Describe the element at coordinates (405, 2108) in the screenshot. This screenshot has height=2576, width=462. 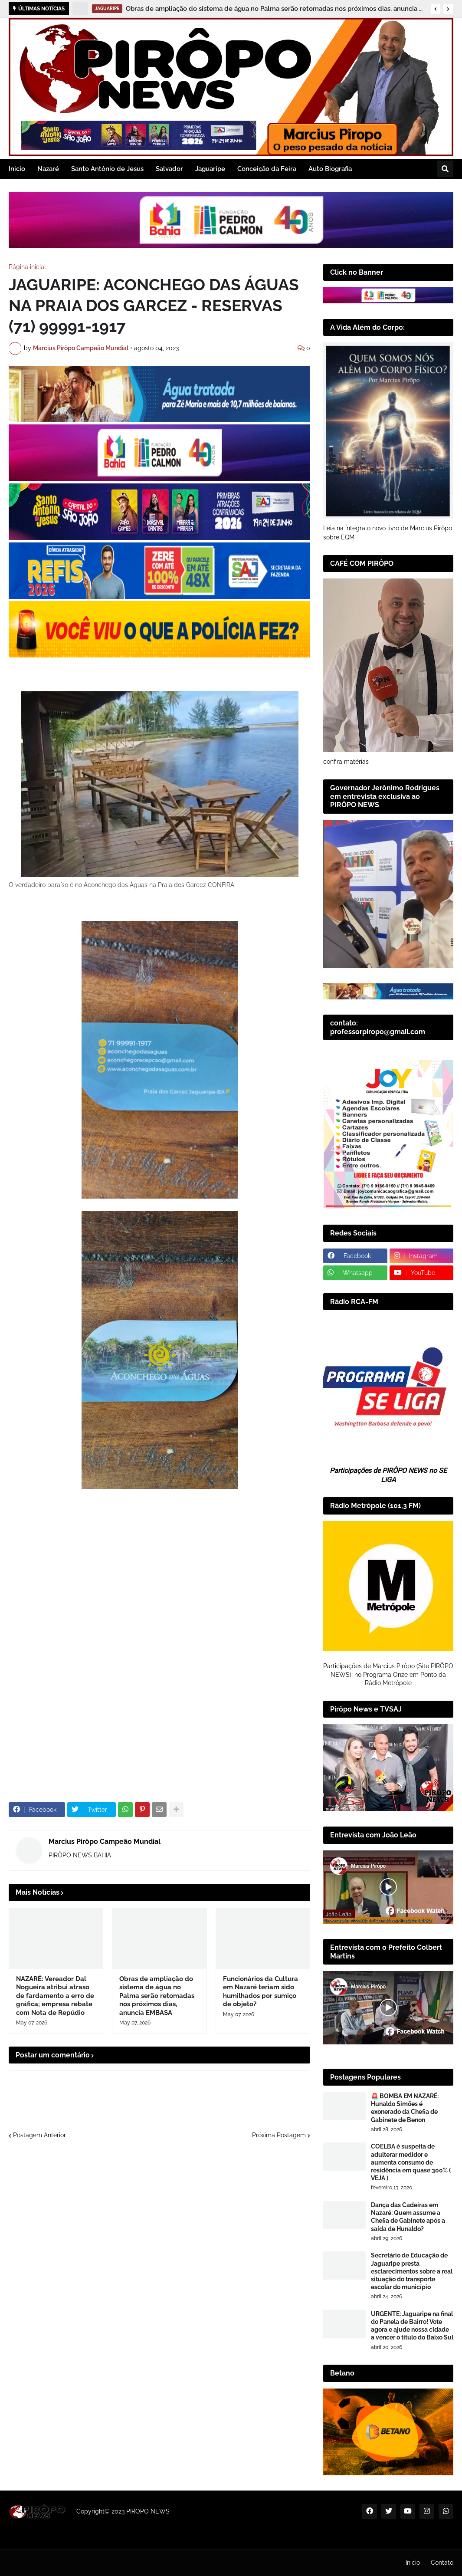
I see `🚨 BOMBA EM NAZARÉ: Hunaldo Simões é exonerado da Chefia de Gabinete de Benon` at that location.